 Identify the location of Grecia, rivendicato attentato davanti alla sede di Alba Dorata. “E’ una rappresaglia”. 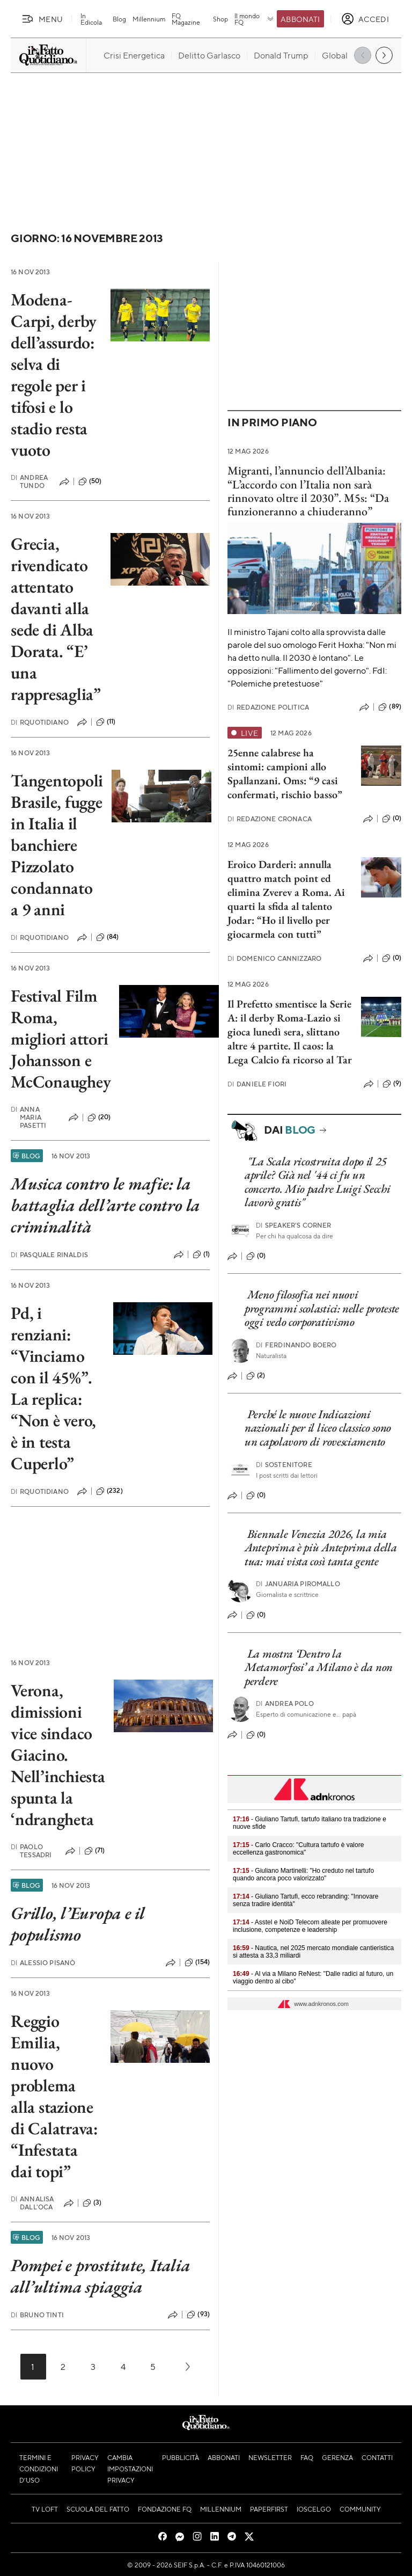
(56, 618).